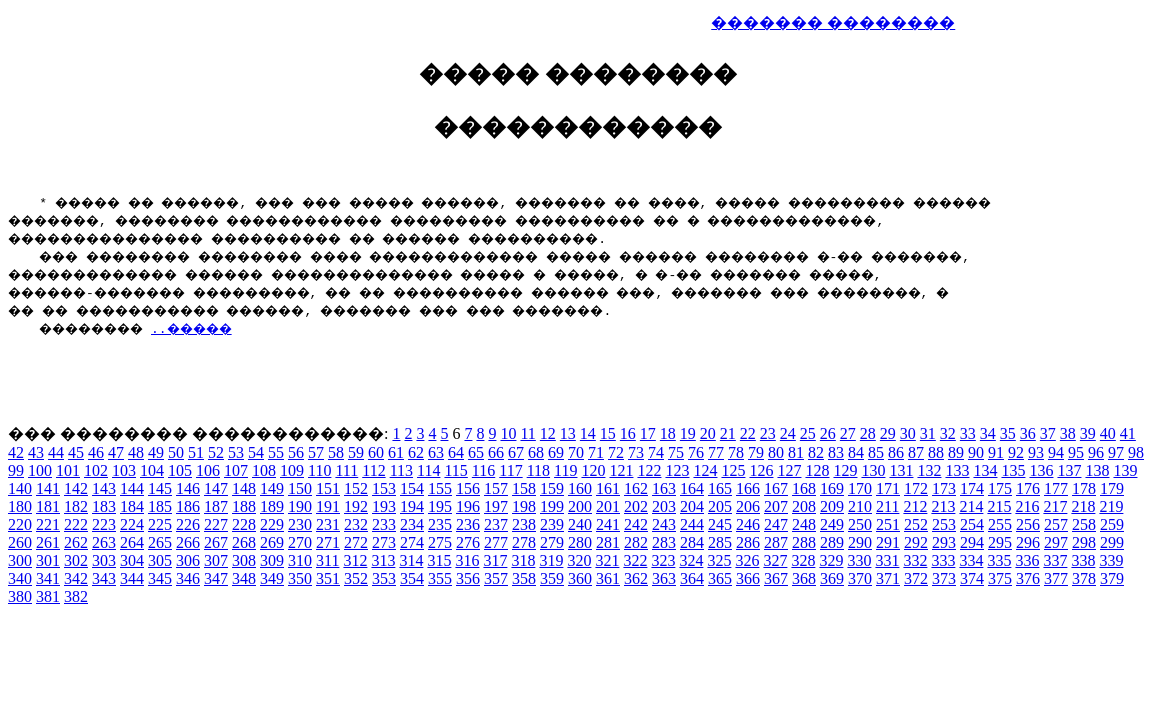 The height and width of the screenshot is (720, 1155). What do you see at coordinates (565, 470) in the screenshot?
I see `119` at bounding box center [565, 470].